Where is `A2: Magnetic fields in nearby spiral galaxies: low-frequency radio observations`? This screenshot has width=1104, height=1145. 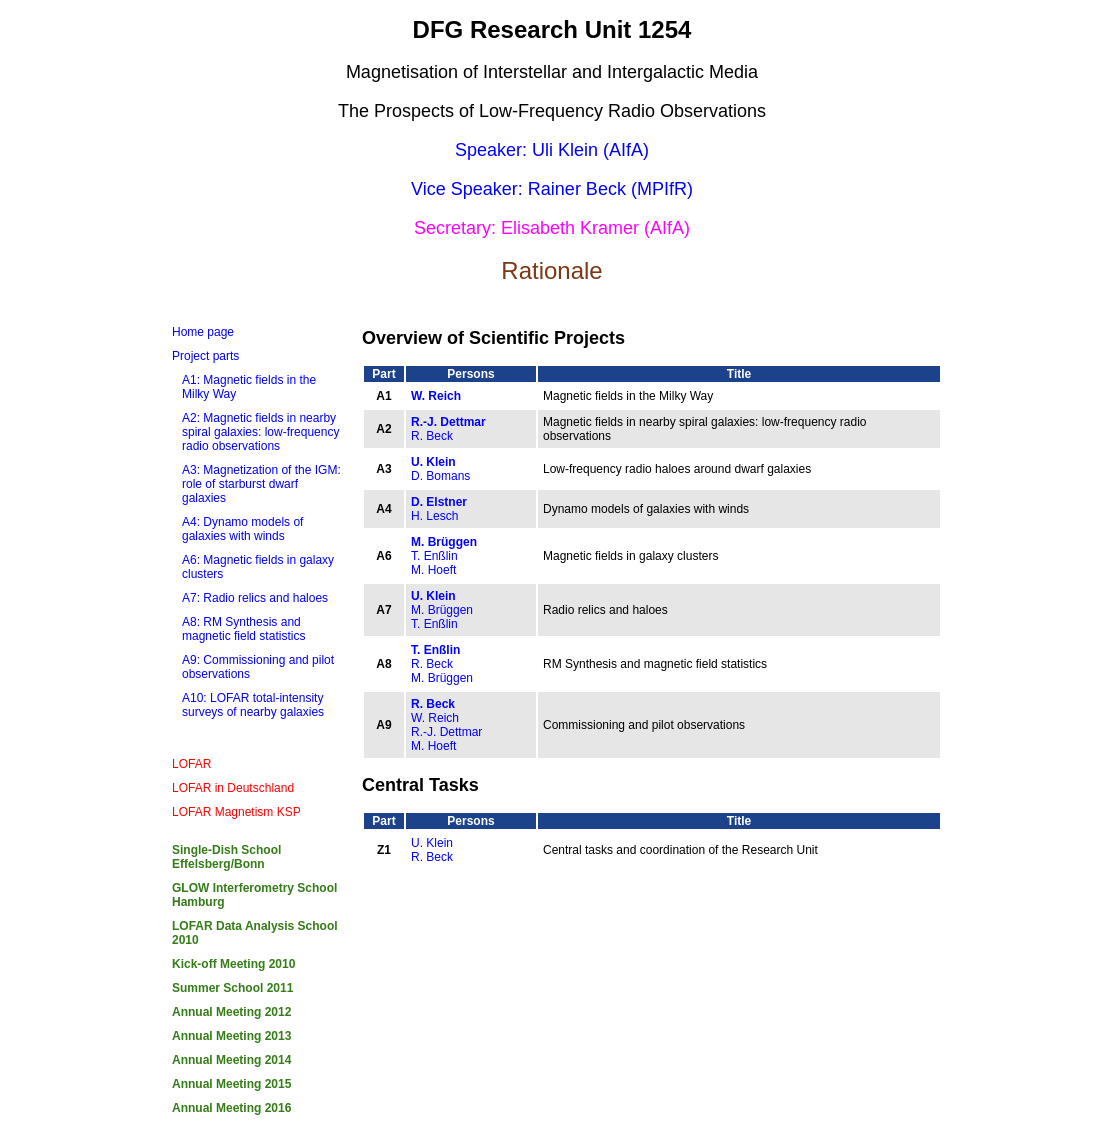
A2: Magnetic fields in nearby spiral galaxies: low-frequency radio observations is located at coordinates (260, 432).